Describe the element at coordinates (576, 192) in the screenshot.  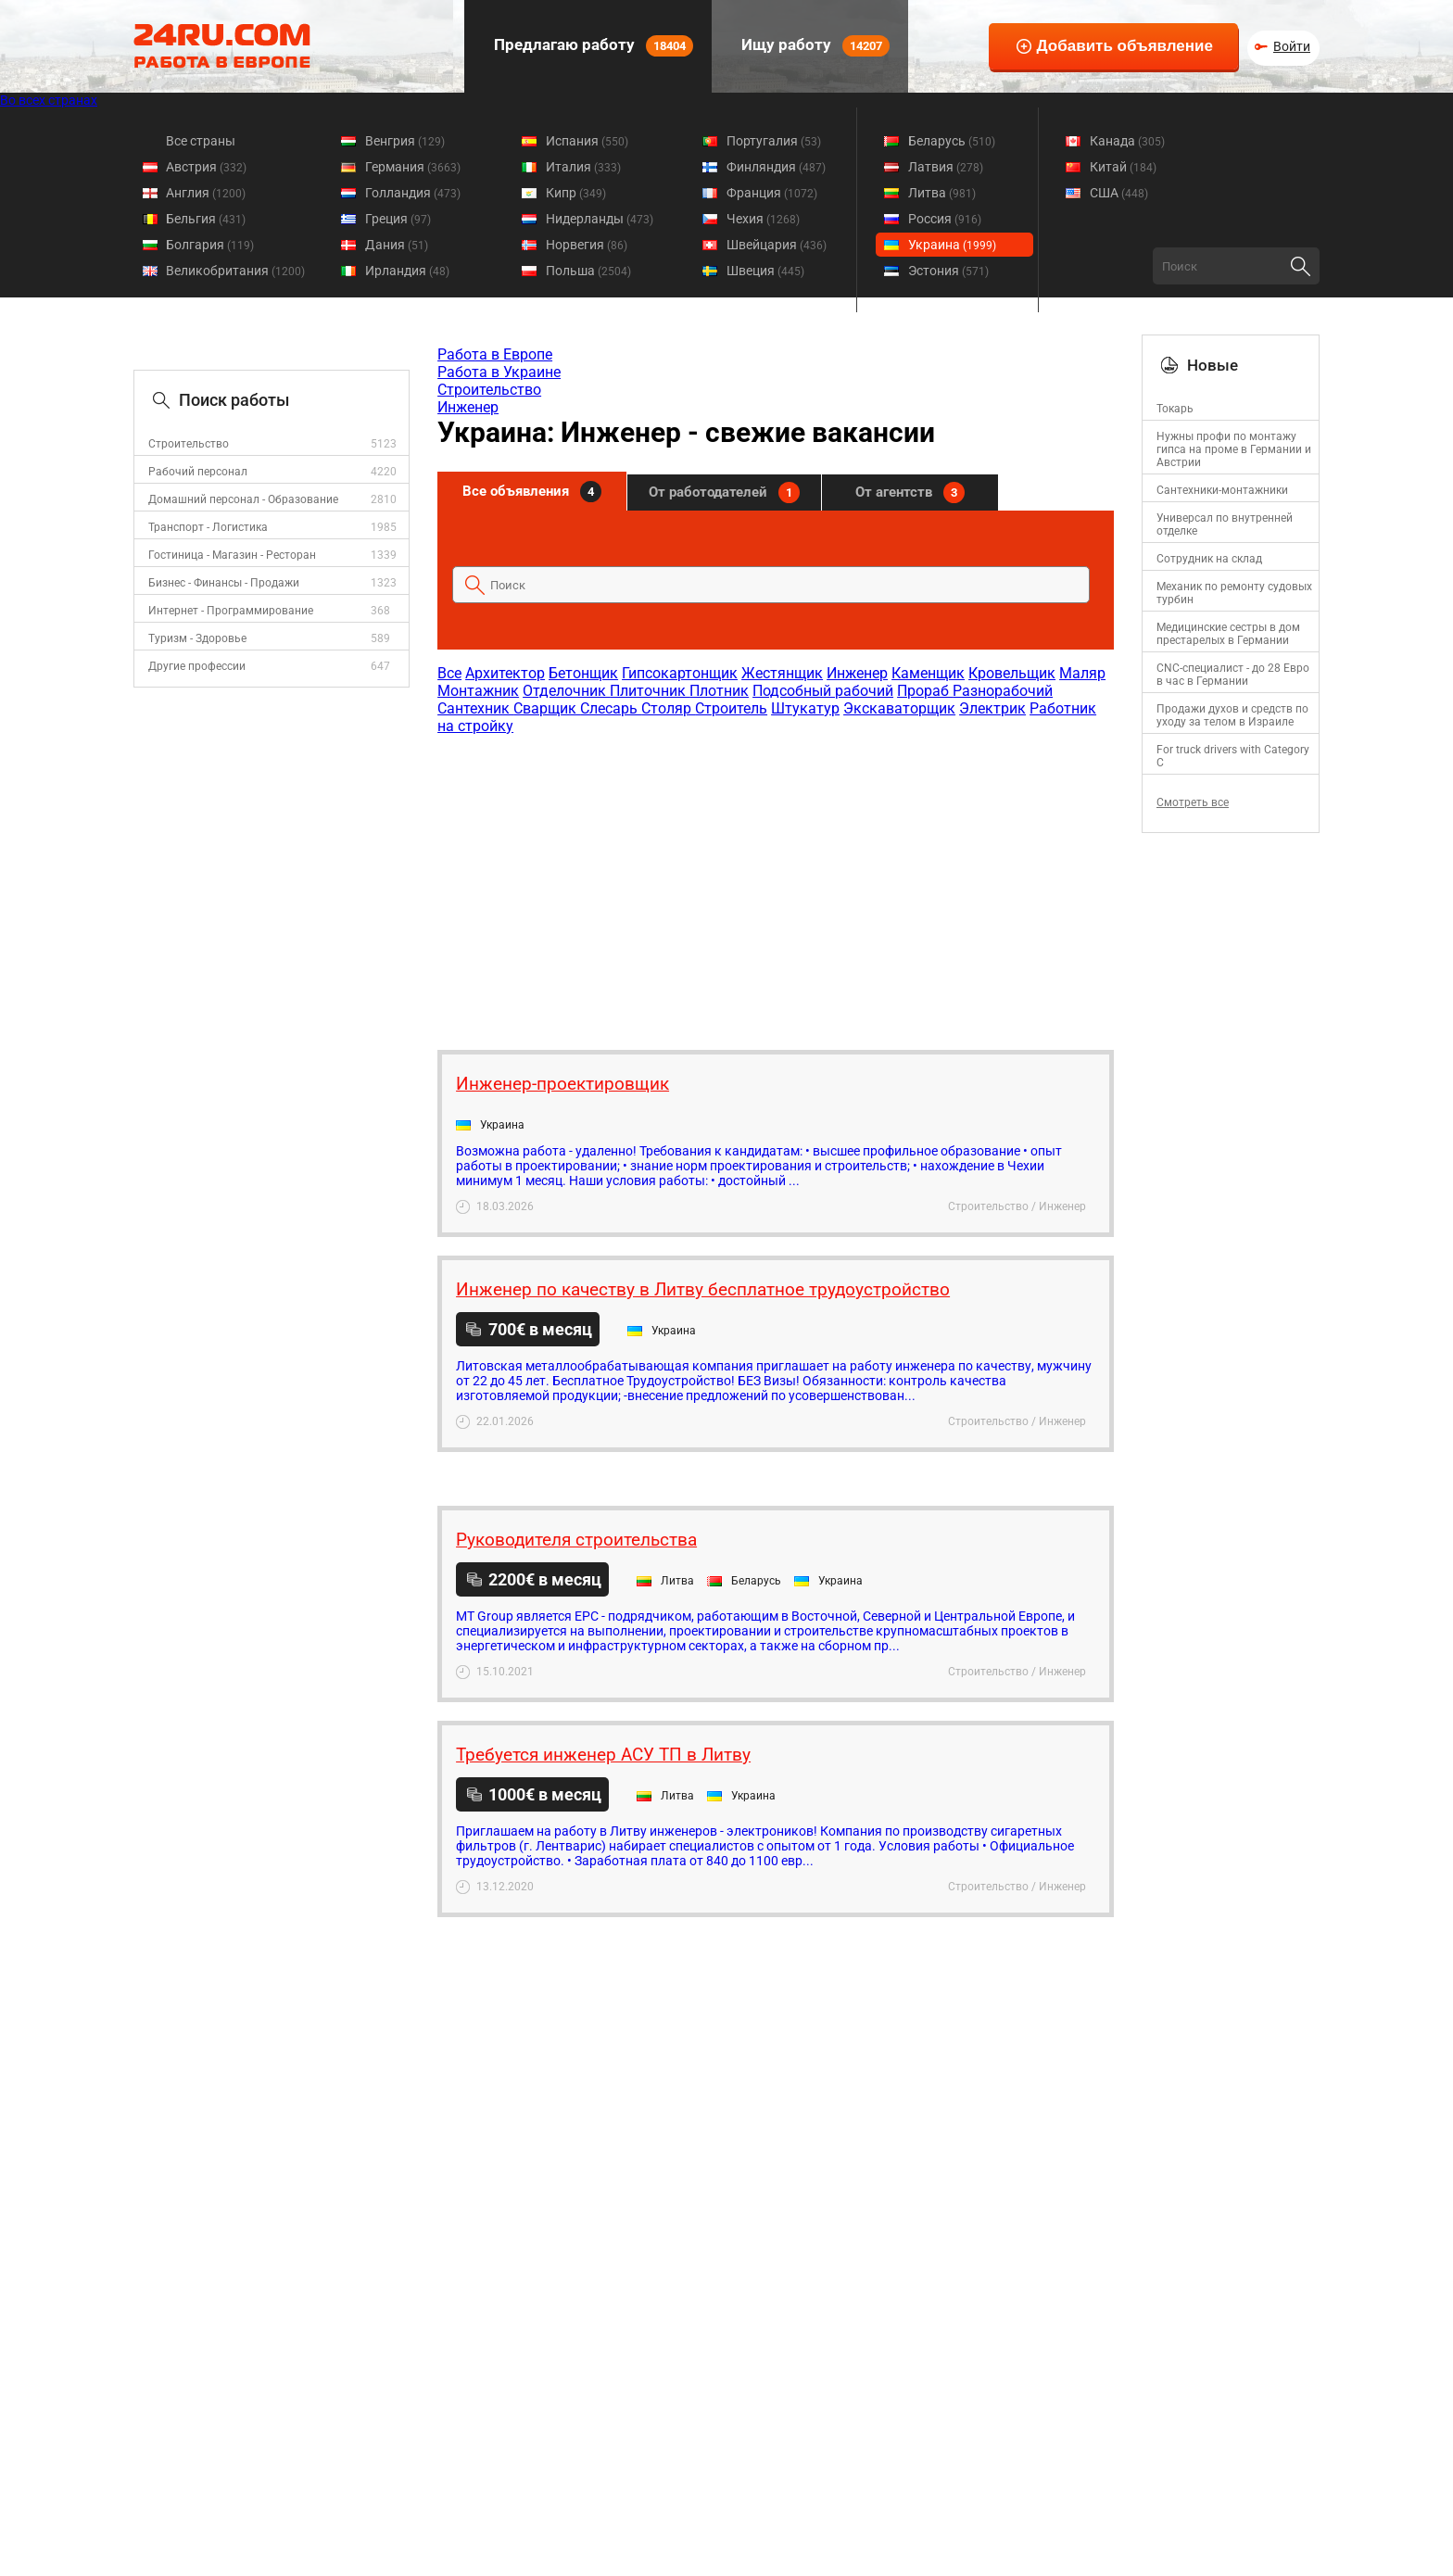
I see `Кипр` at that location.